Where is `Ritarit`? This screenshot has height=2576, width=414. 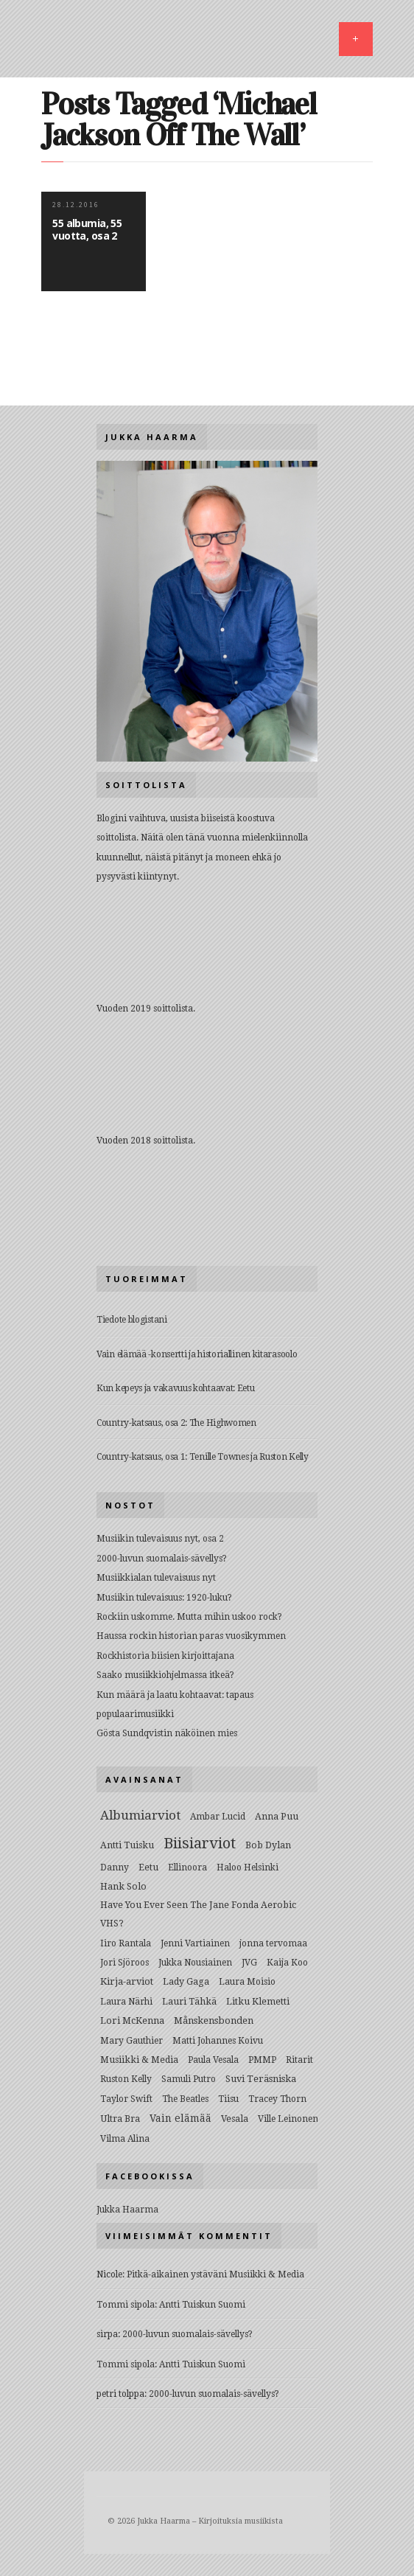 Ritarit is located at coordinates (299, 2060).